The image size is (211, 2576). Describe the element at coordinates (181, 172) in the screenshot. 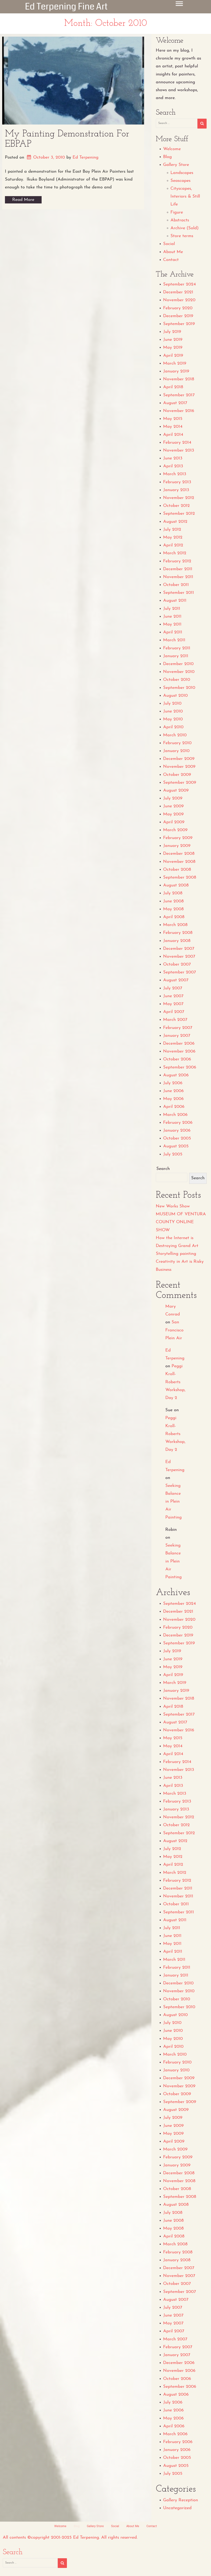

I see `Landscapes` at that location.